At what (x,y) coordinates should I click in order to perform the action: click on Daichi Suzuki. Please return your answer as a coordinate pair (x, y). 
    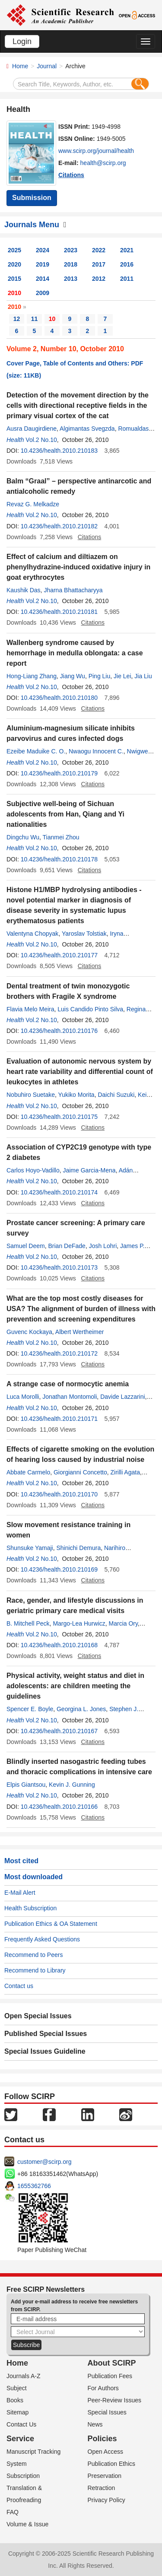
    Looking at the image, I should click on (116, 1094).